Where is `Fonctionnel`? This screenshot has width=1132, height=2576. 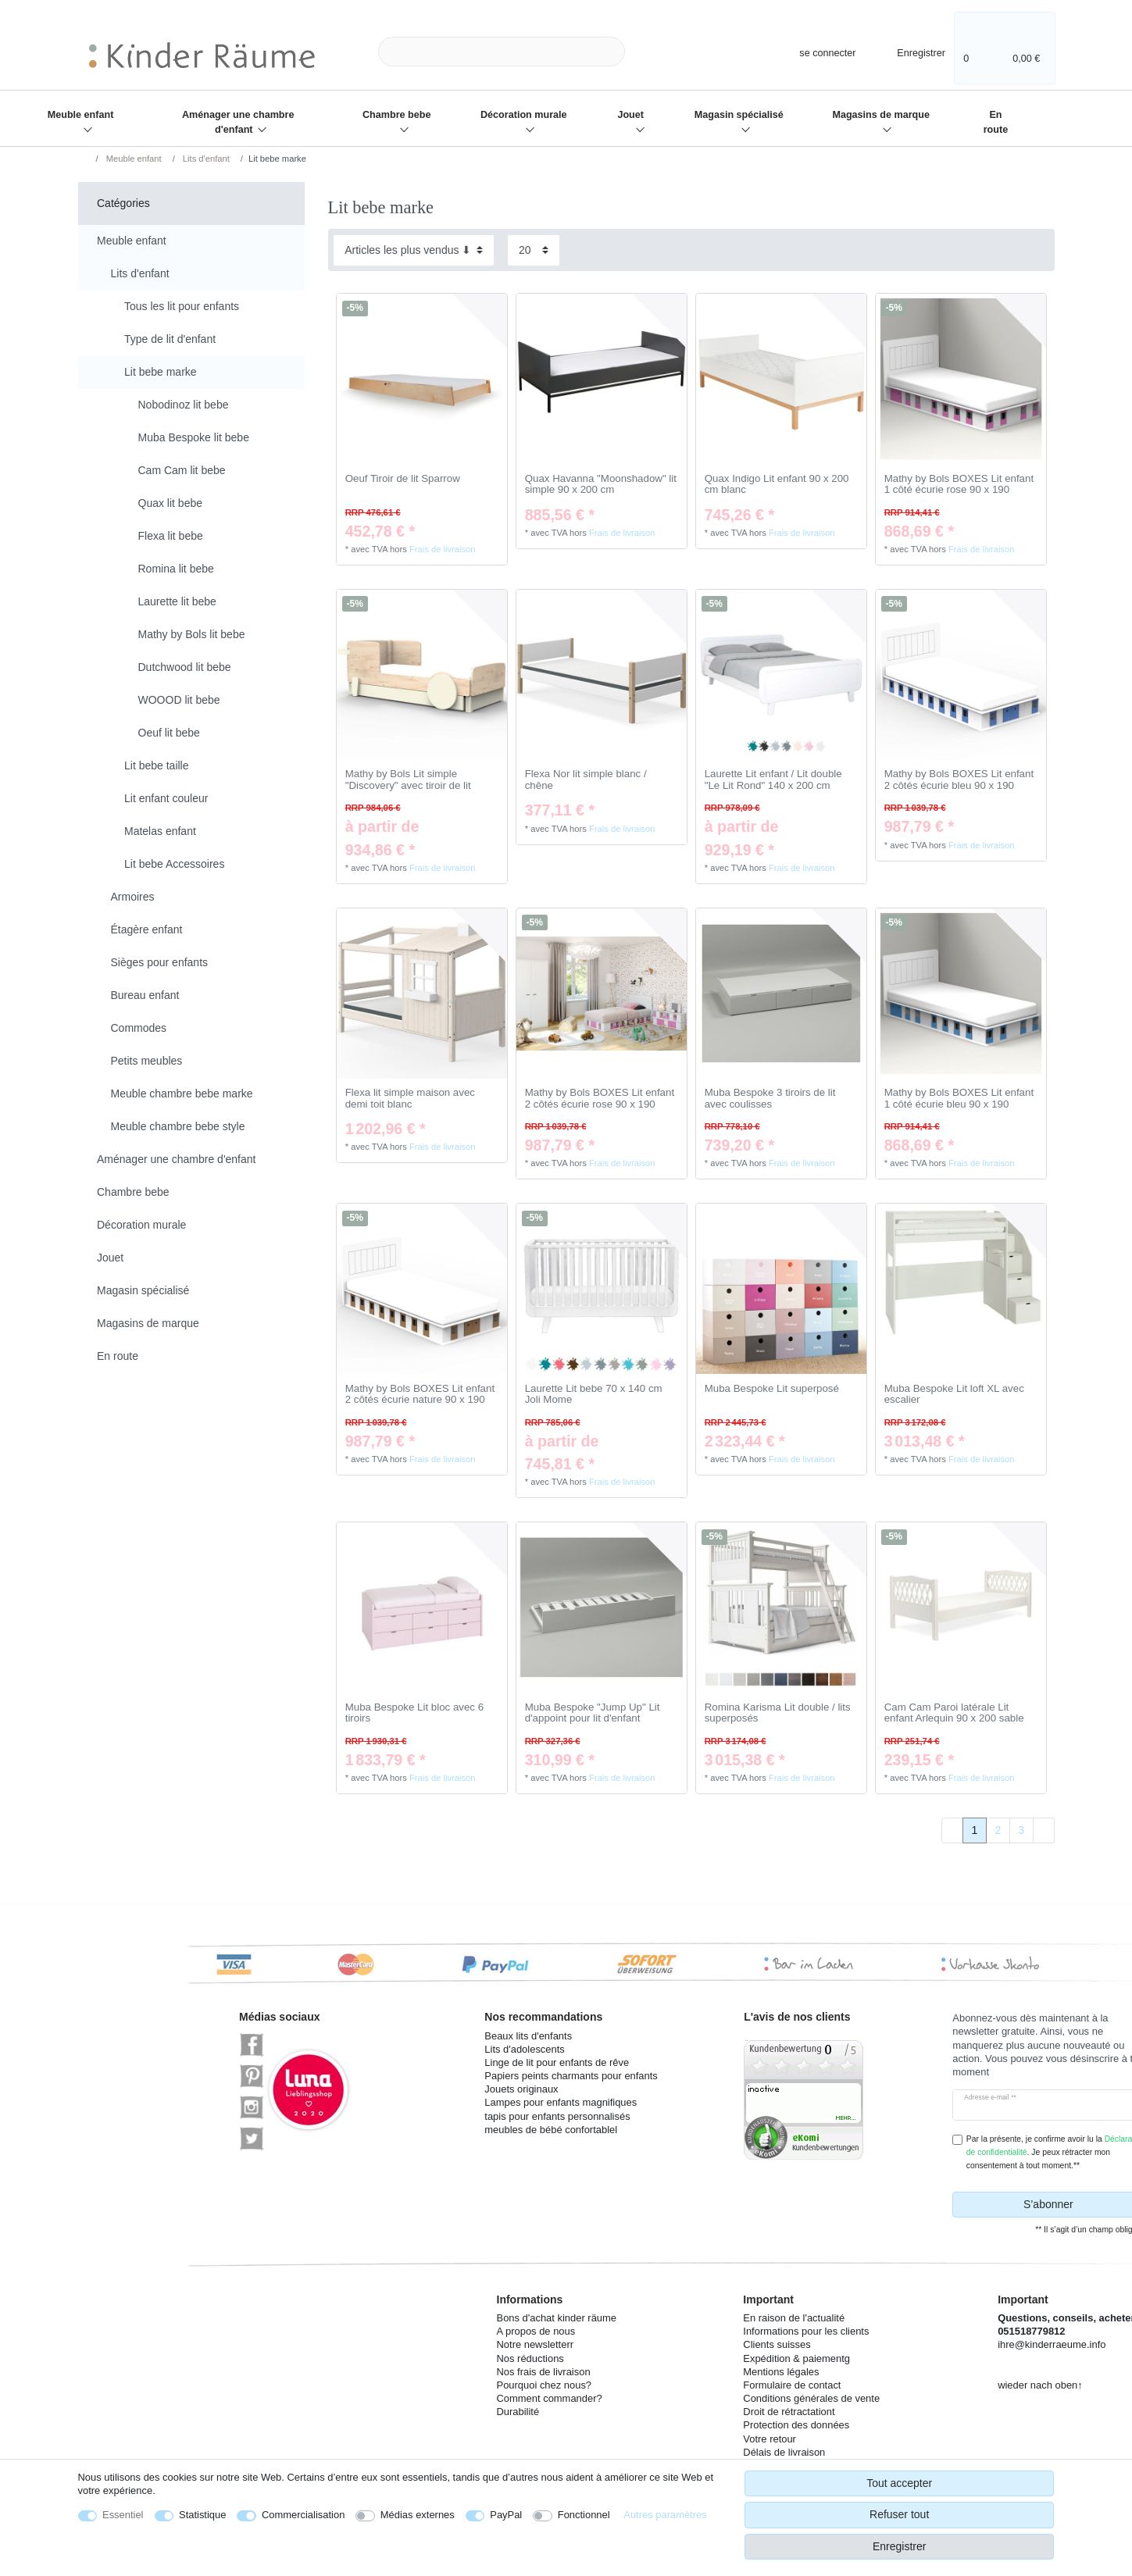 Fonctionnel is located at coordinates (584, 2515).